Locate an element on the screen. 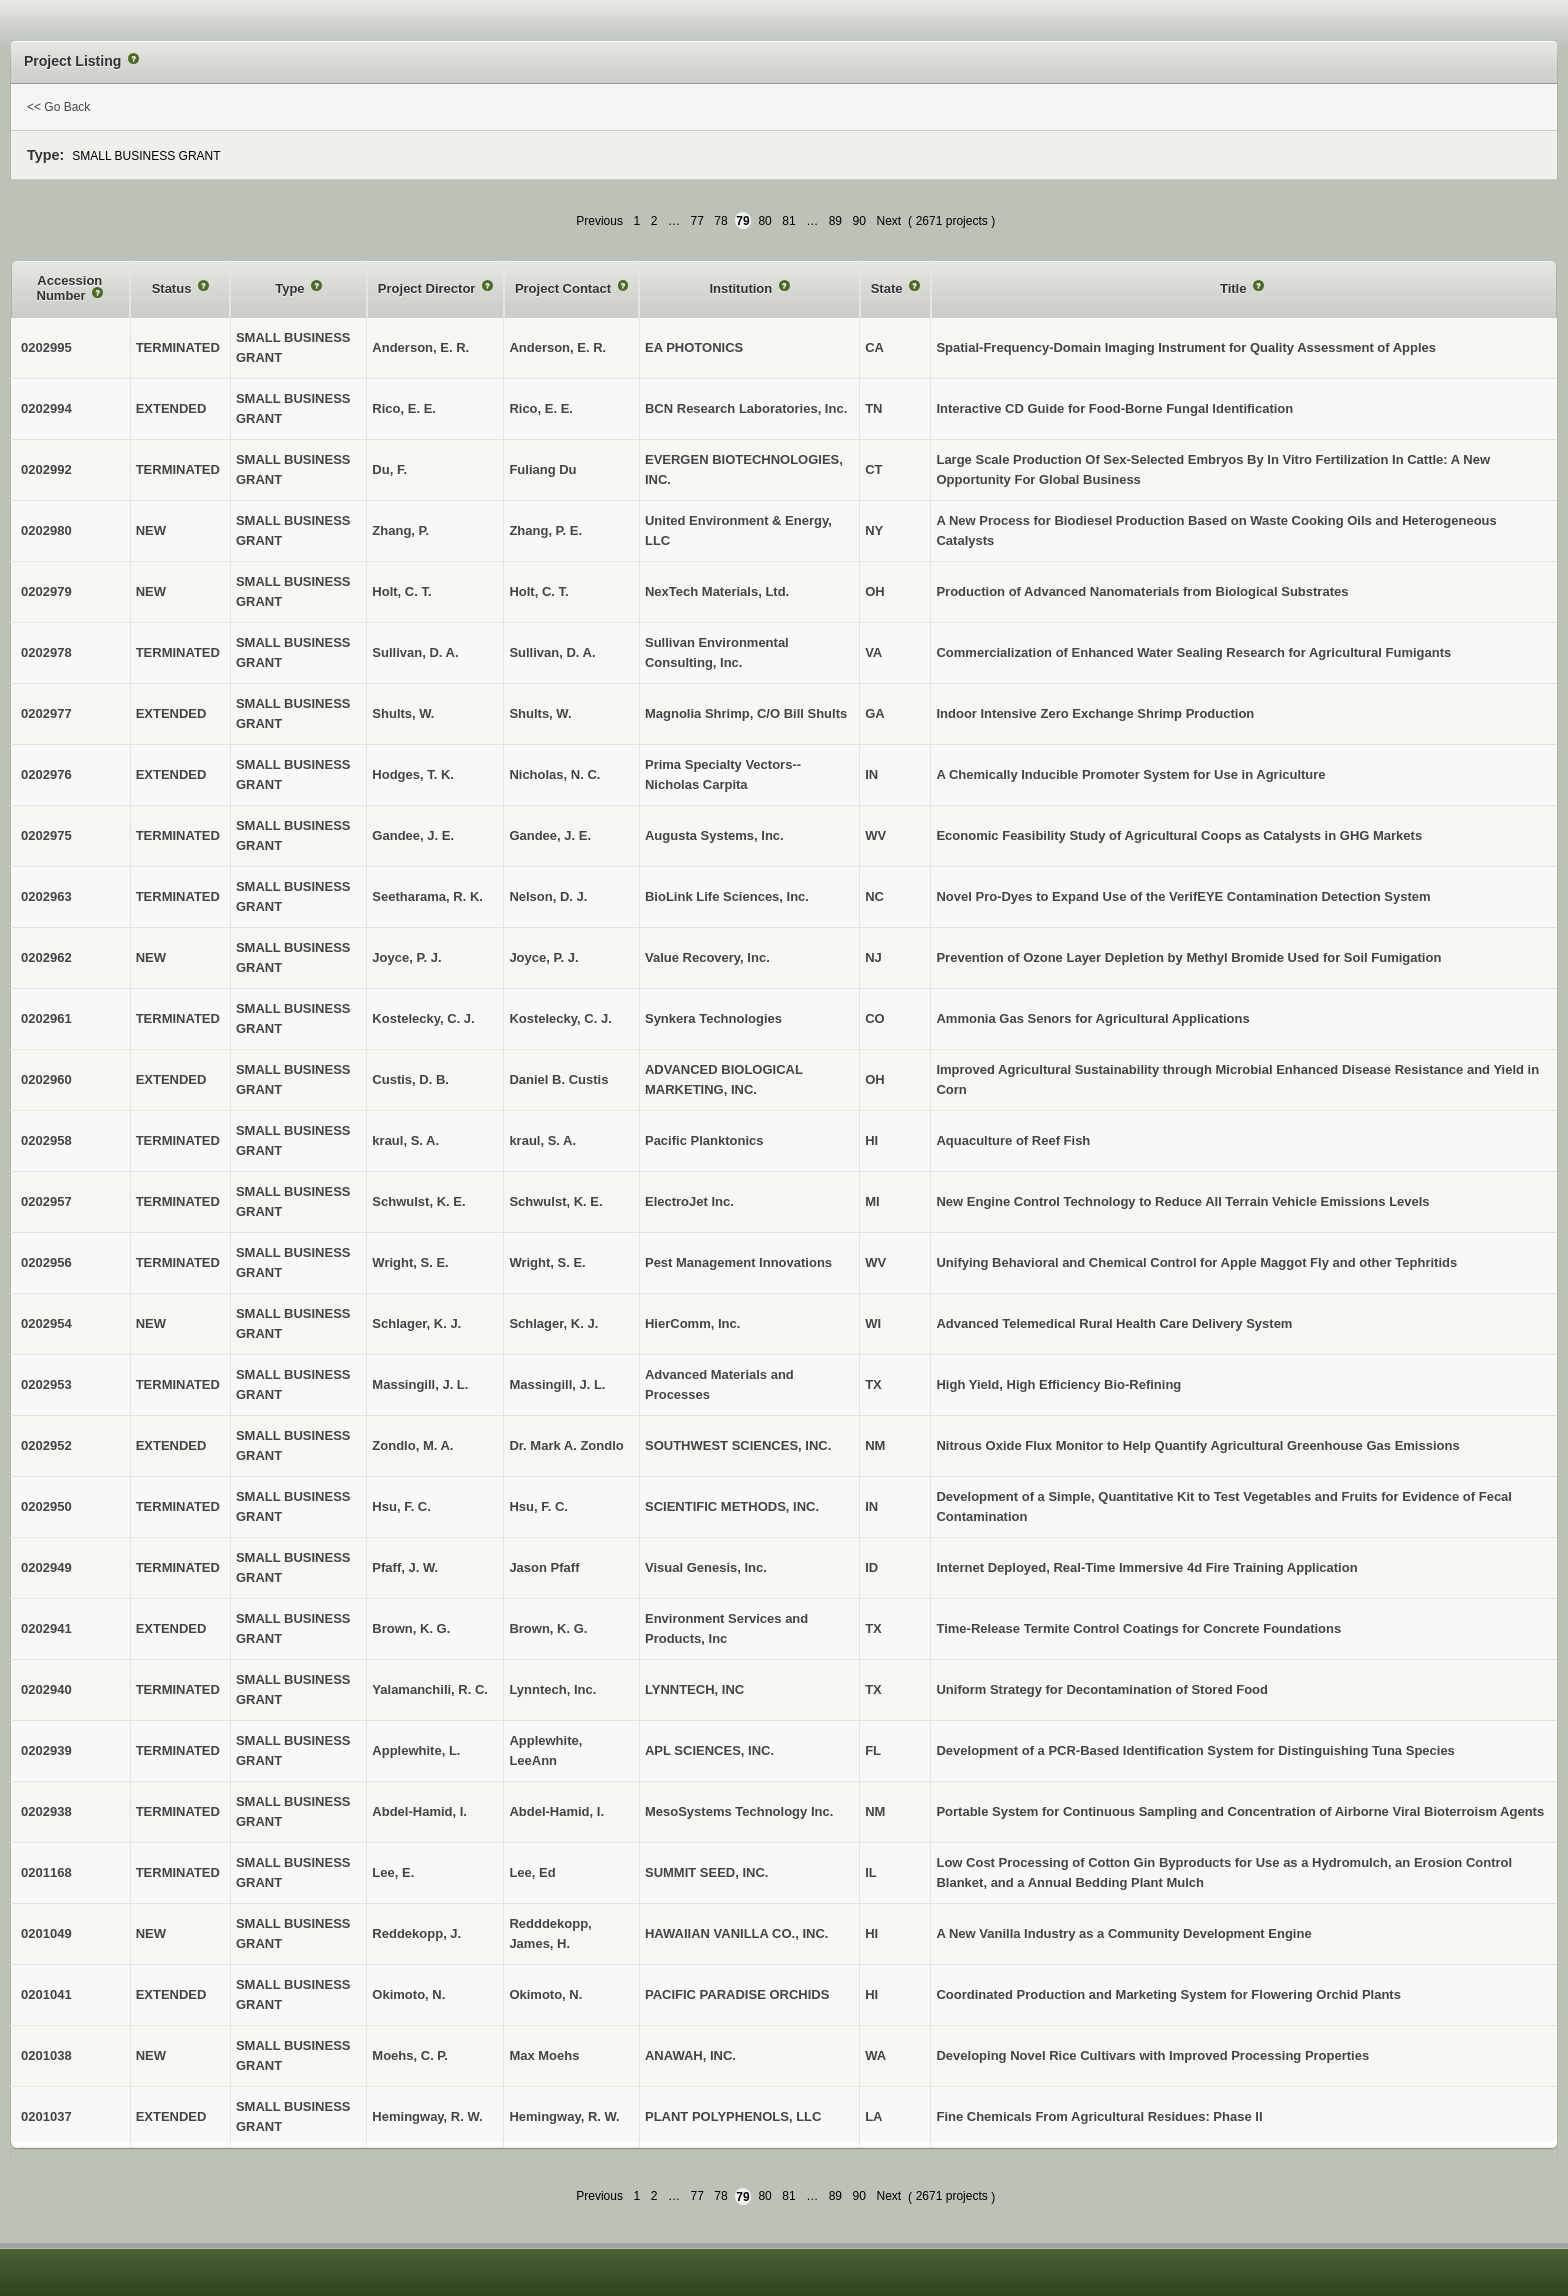 The height and width of the screenshot is (2296, 1568). 0202960 is located at coordinates (46, 1079).